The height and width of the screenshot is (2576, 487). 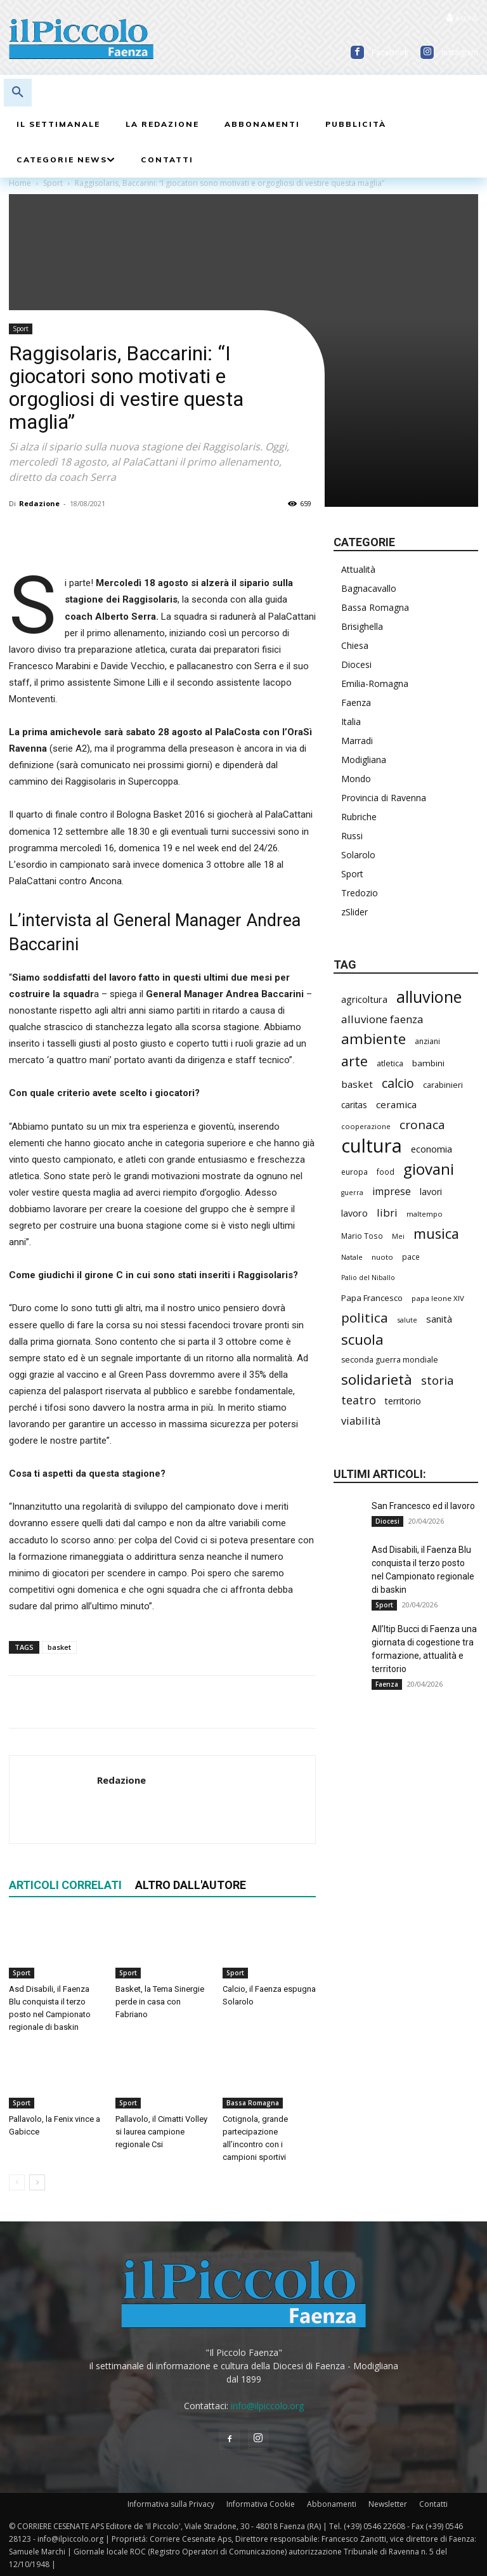 I want to click on viabilità [viabilità (377 elementi)], so click(x=360, y=1420).